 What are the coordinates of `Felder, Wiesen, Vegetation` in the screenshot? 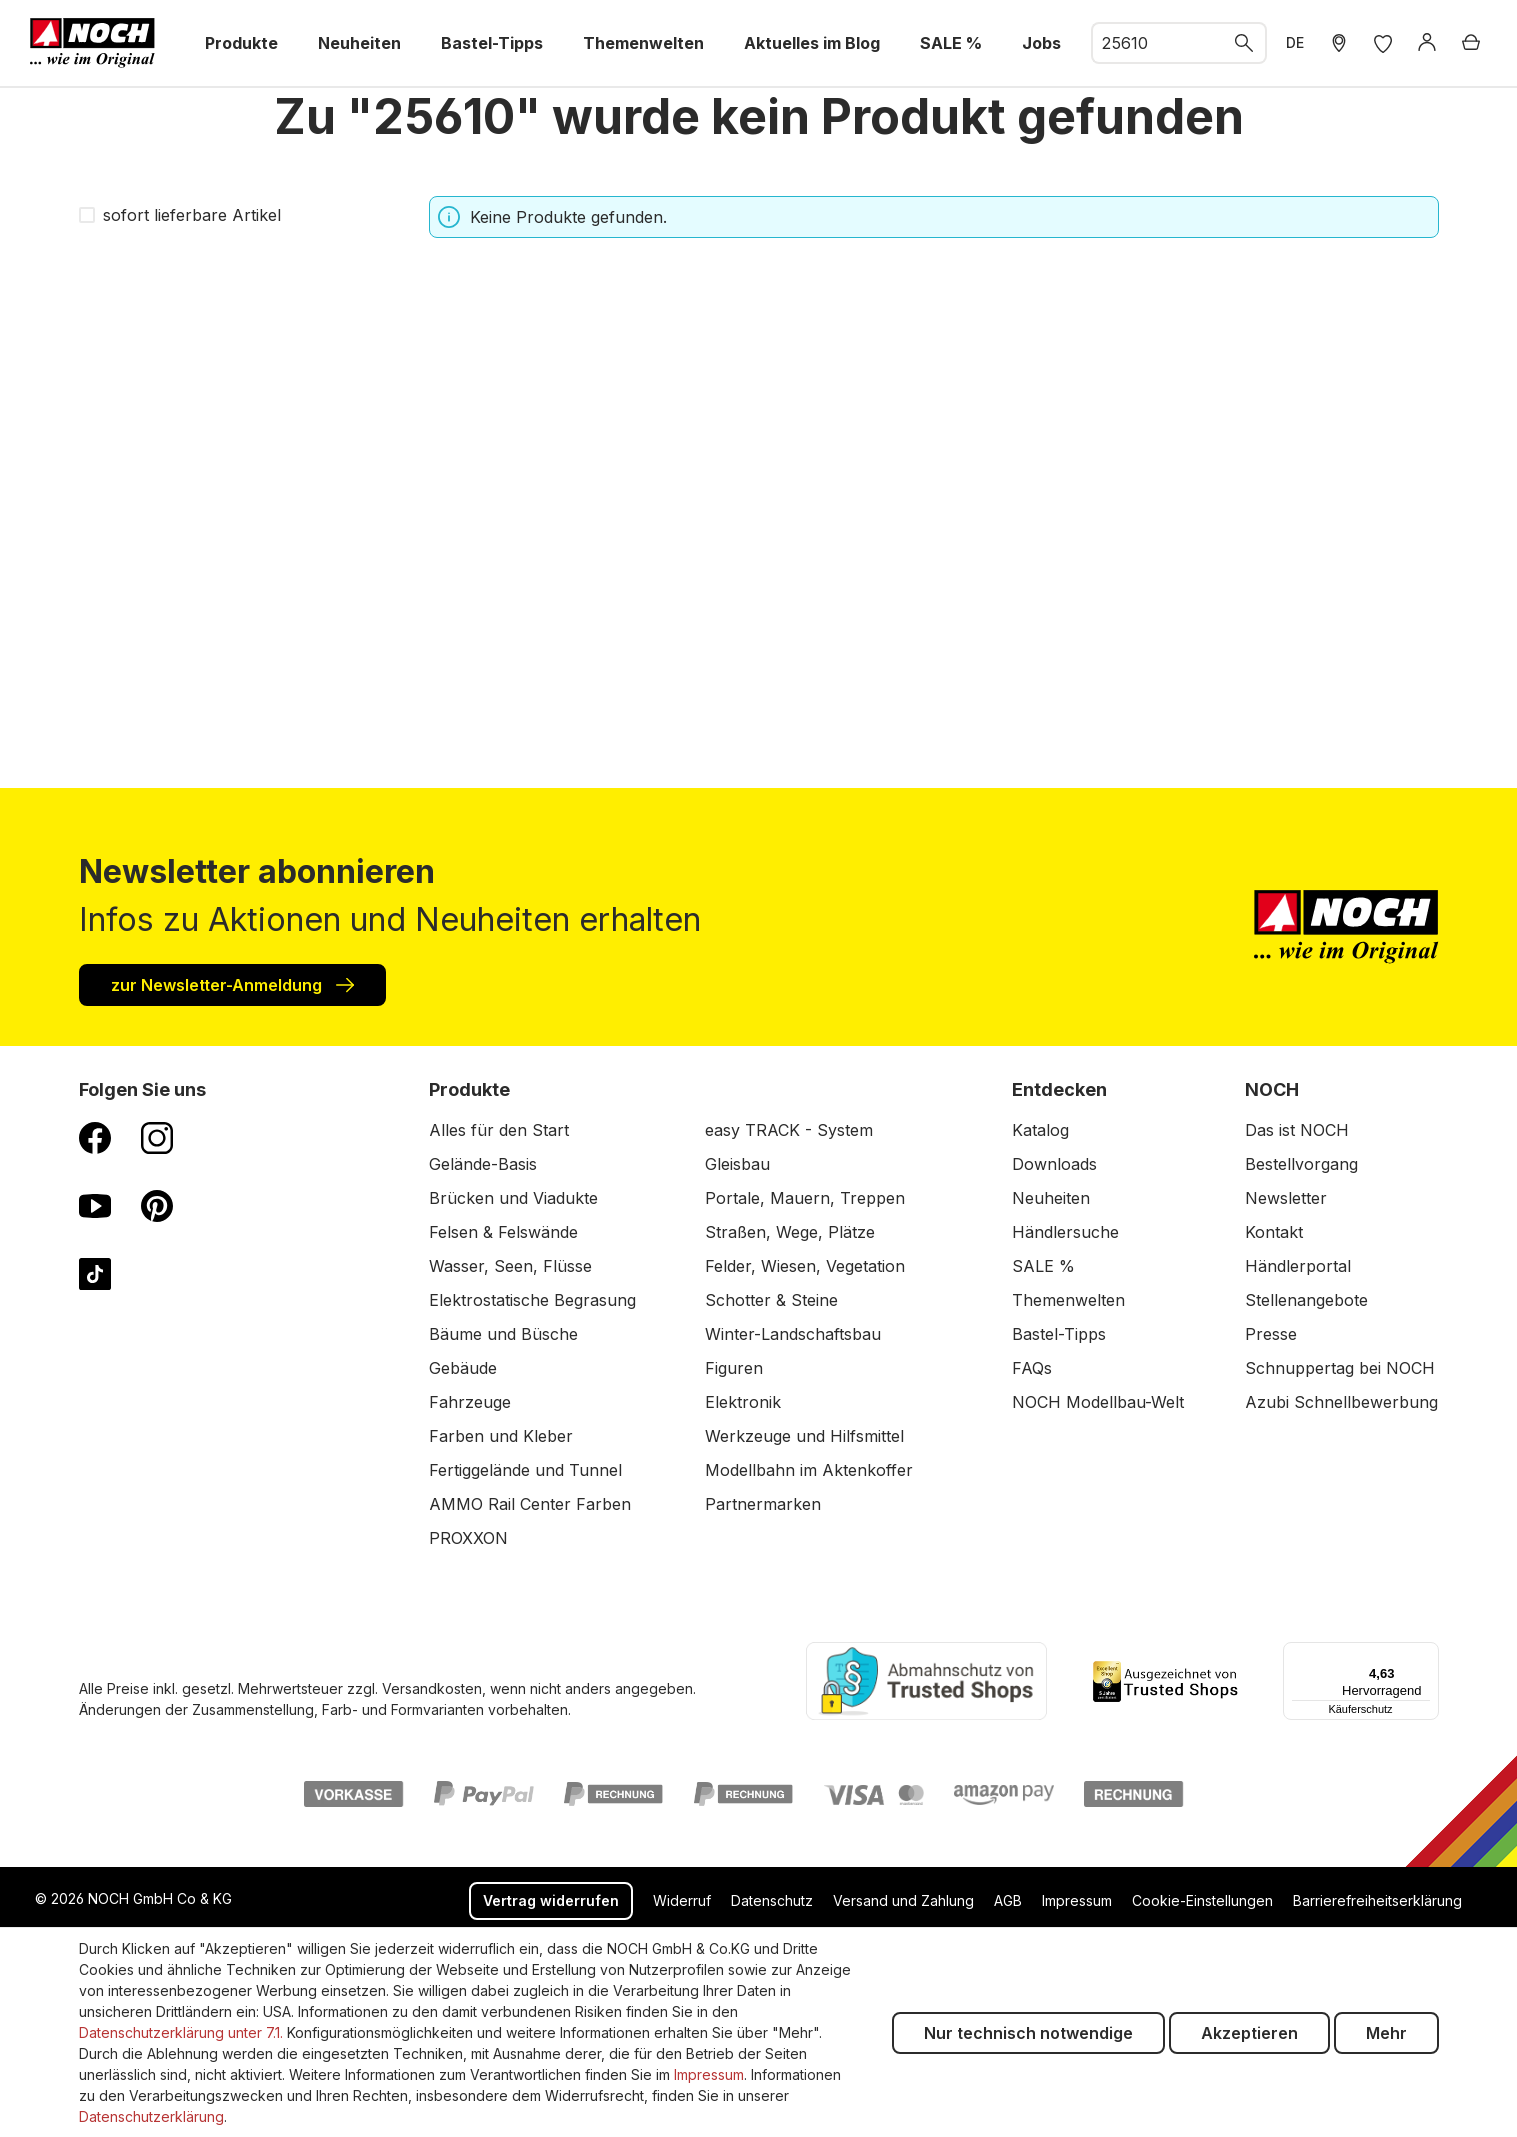 It's located at (805, 1266).